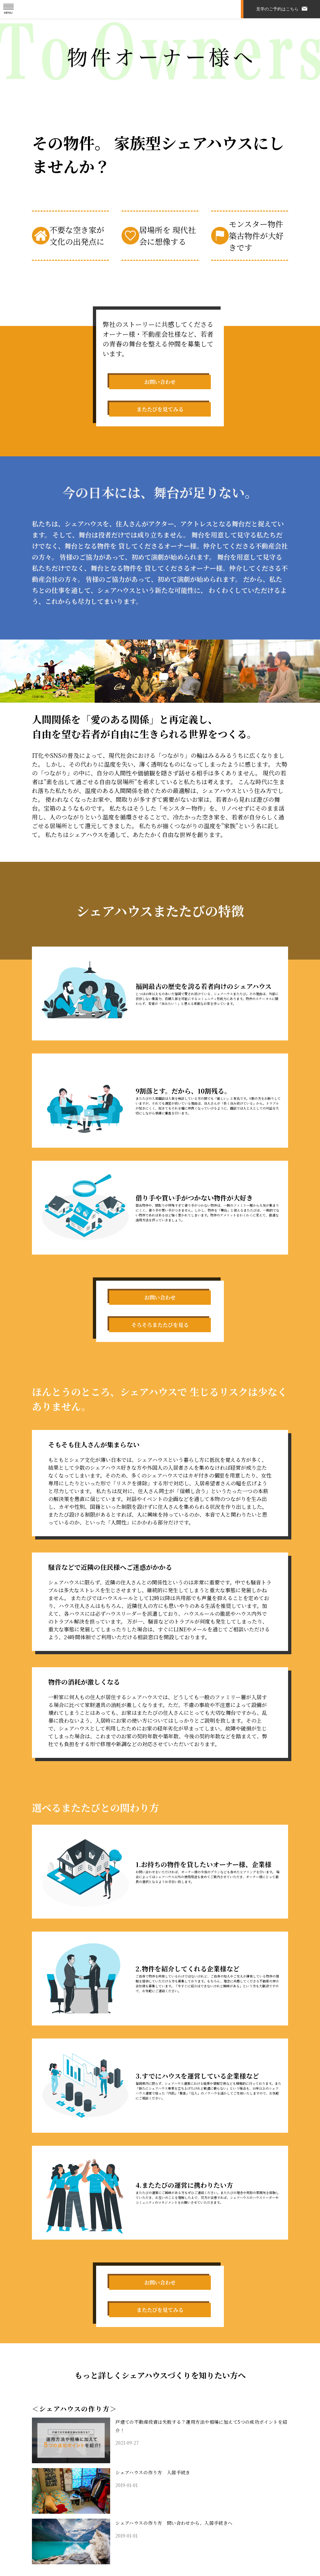  Describe the element at coordinates (9, 9) in the screenshot. I see `[メニューを開く]` at that location.